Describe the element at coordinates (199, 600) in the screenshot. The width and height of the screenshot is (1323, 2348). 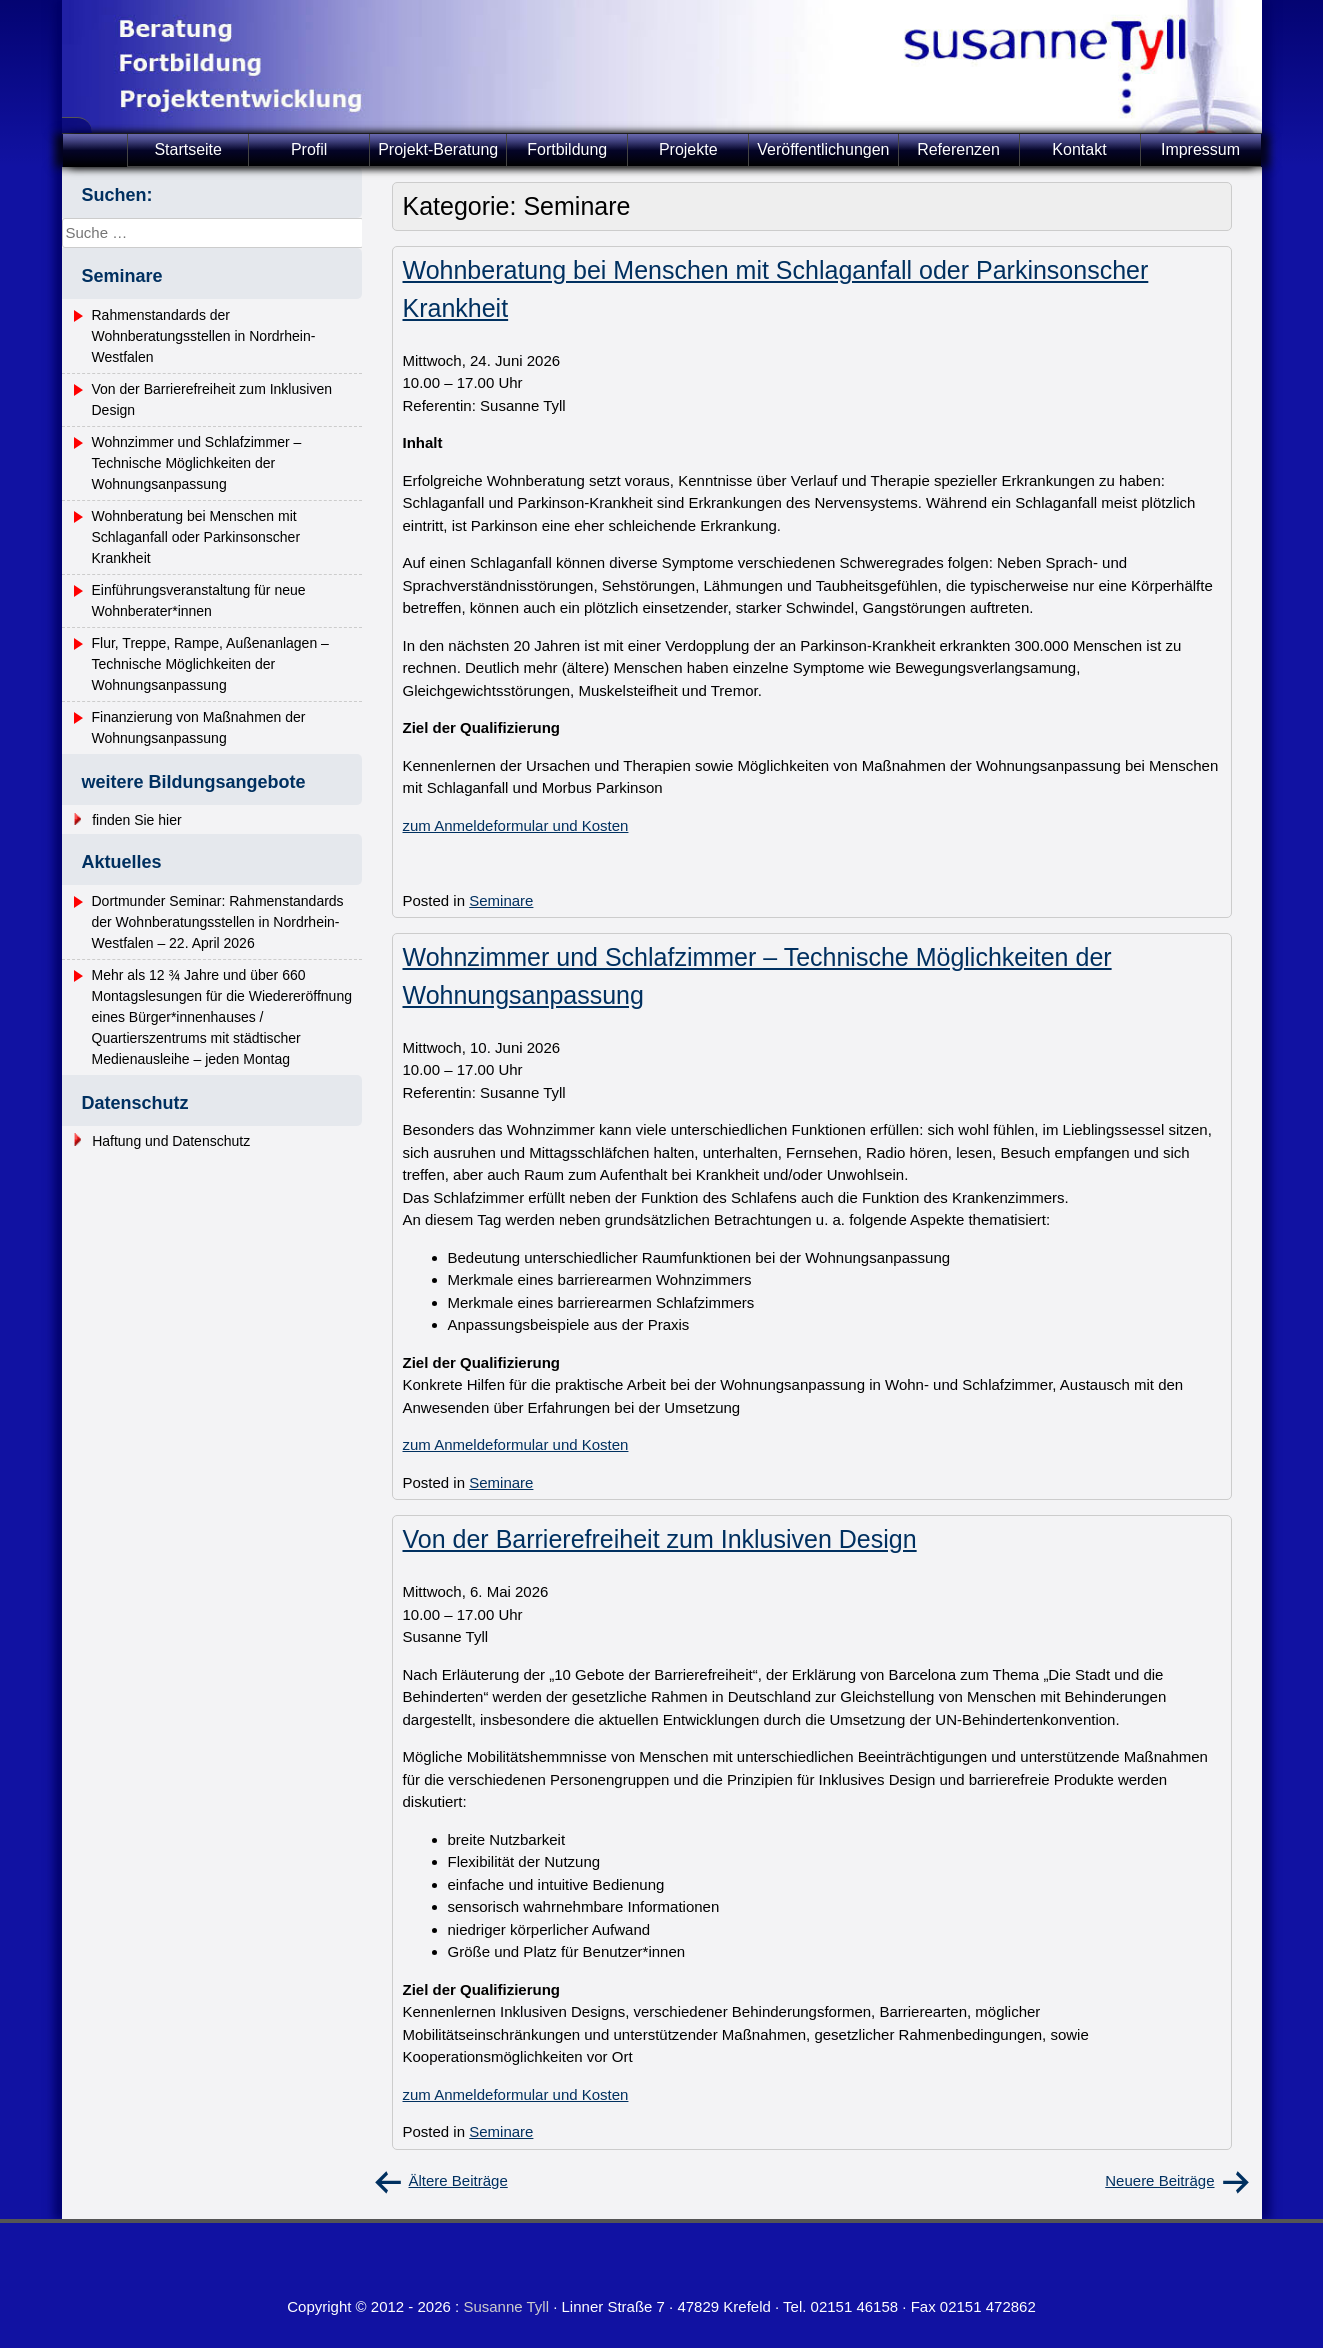
I see `Einführungsveranstaltung für neue Wohnberater*innen` at that location.